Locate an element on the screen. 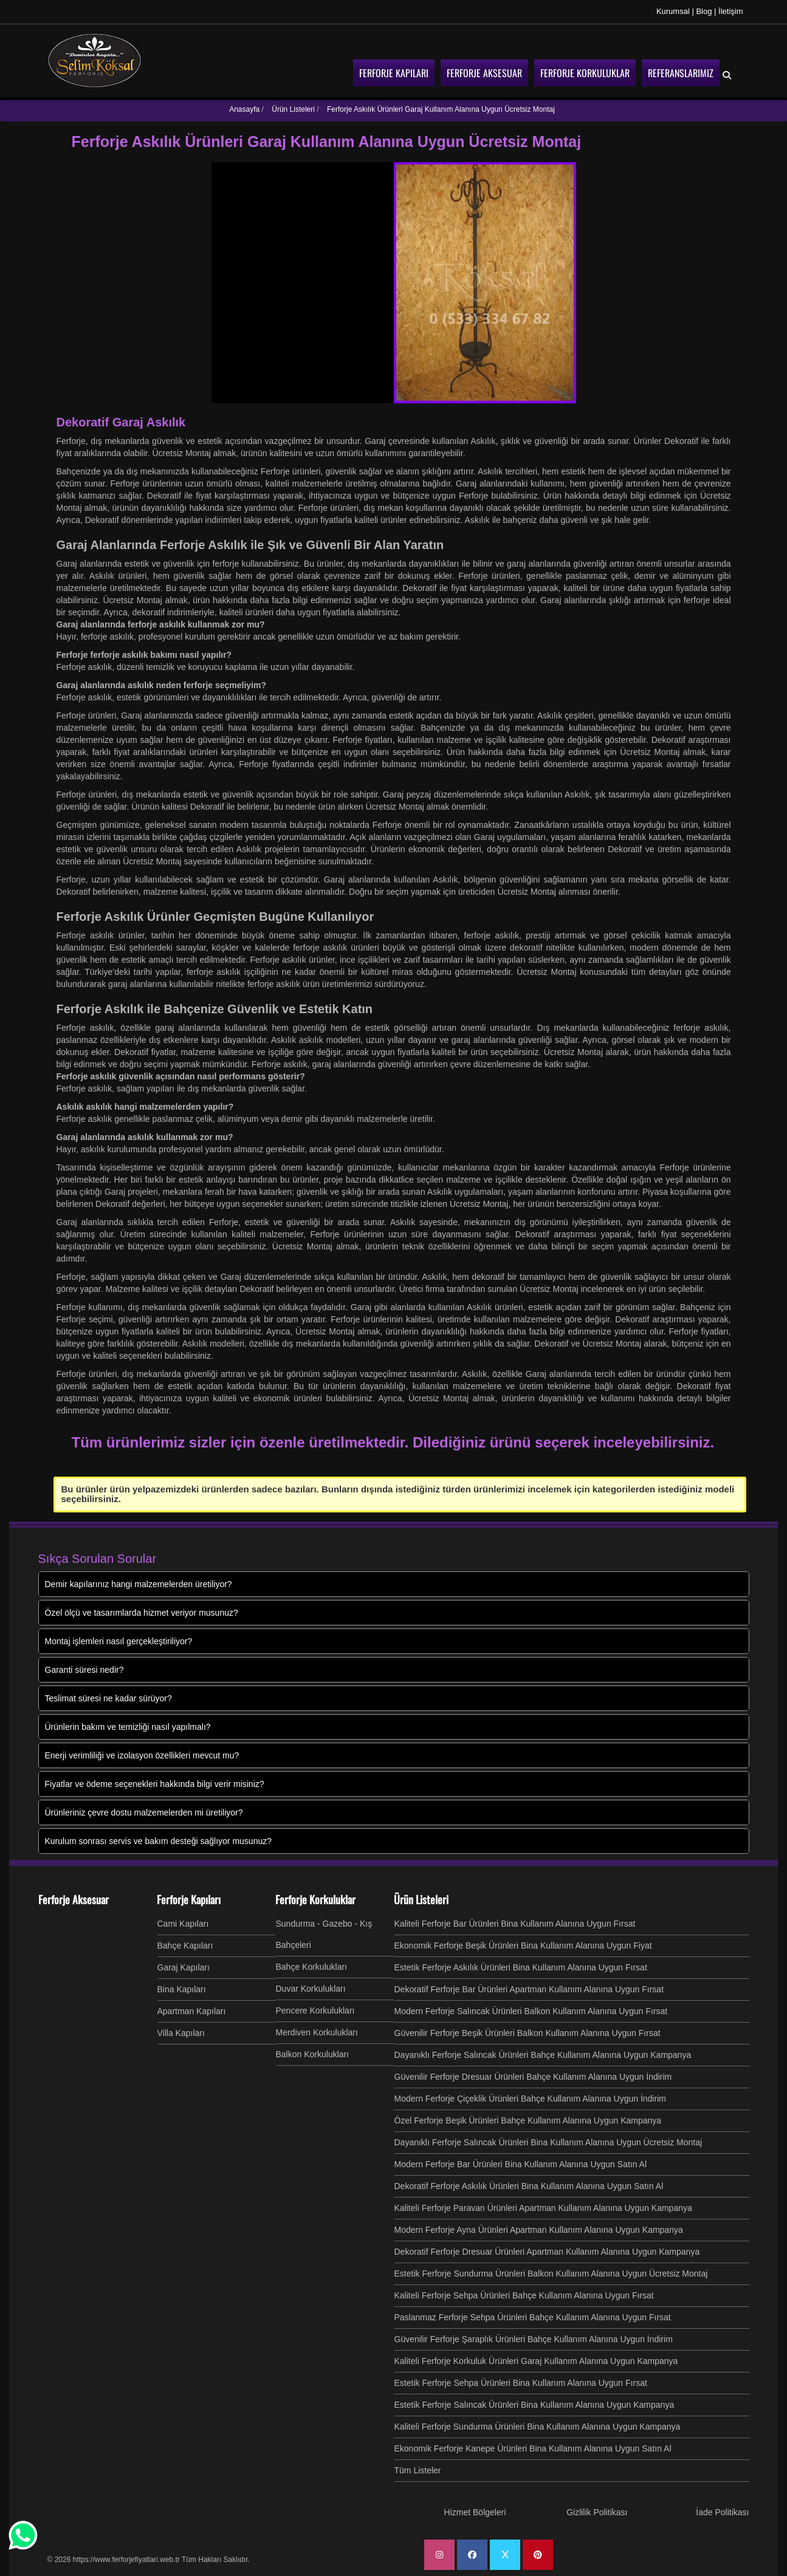 This screenshot has width=787, height=2576. Ekonomik Ferforje Kanepe Ürünleri Bina Kullanım Alanına Uygun Satın Al is located at coordinates (533, 2448).